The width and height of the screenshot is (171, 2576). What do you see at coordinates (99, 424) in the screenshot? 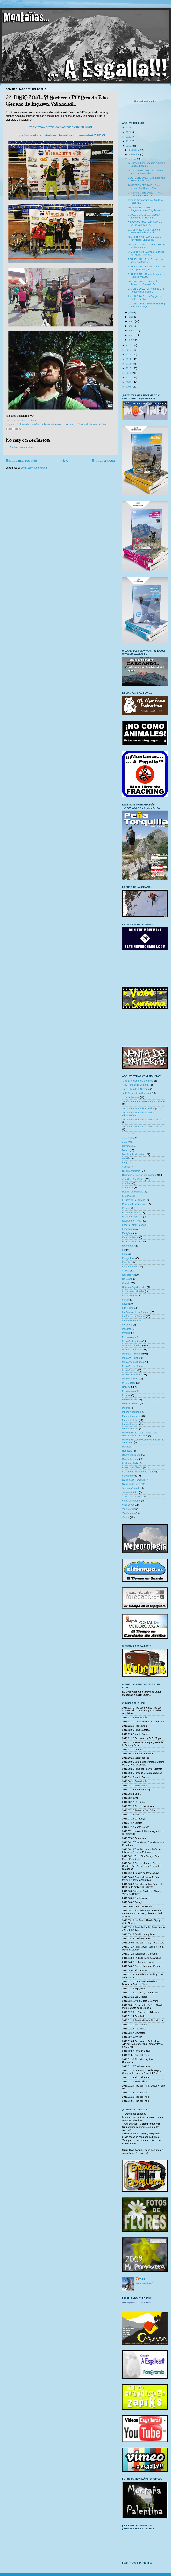
I see `Ribera del Duero` at bounding box center [99, 424].